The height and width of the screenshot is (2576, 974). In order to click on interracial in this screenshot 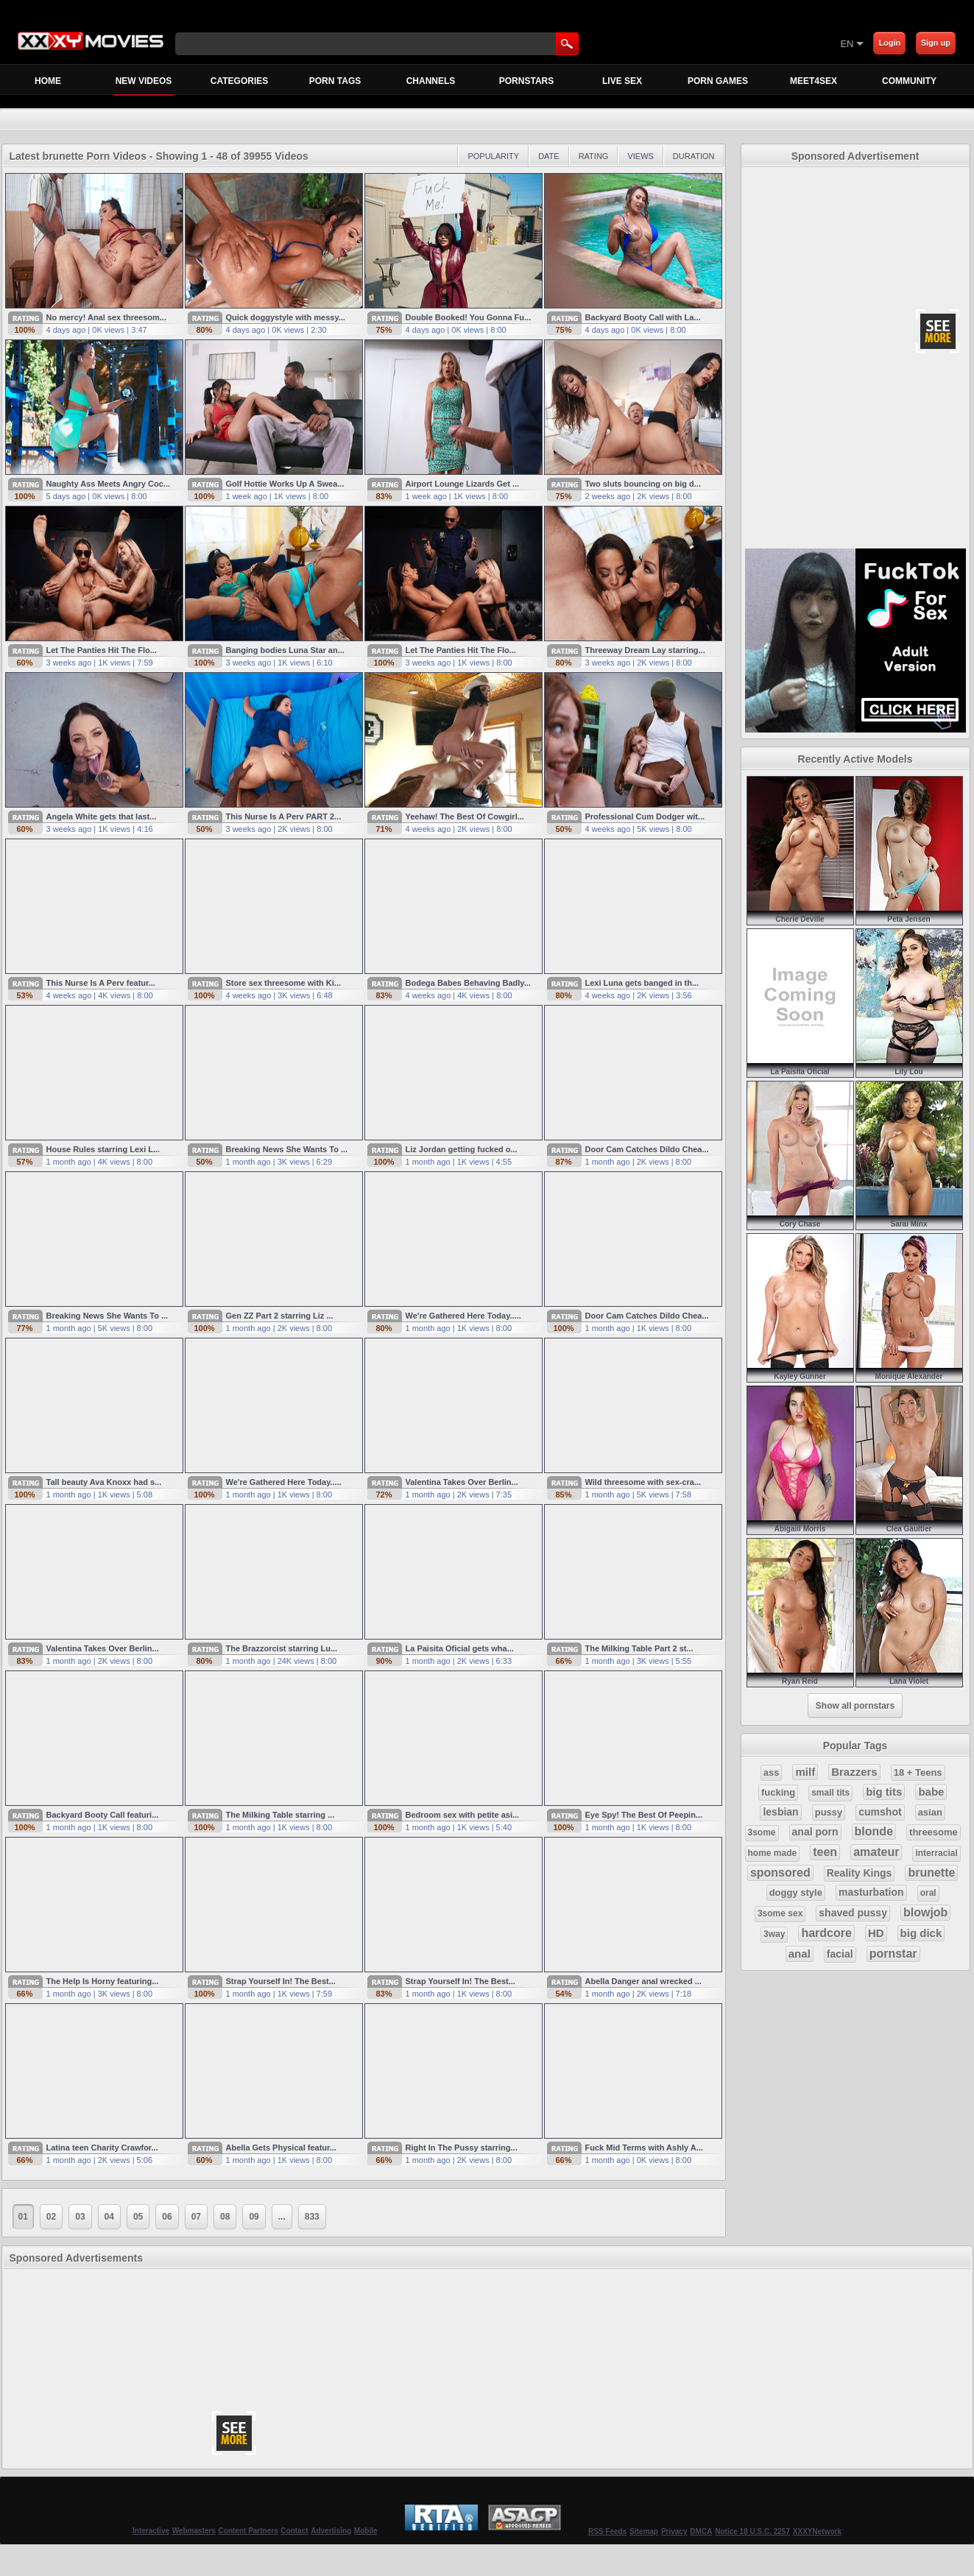, I will do `click(936, 1853)`.